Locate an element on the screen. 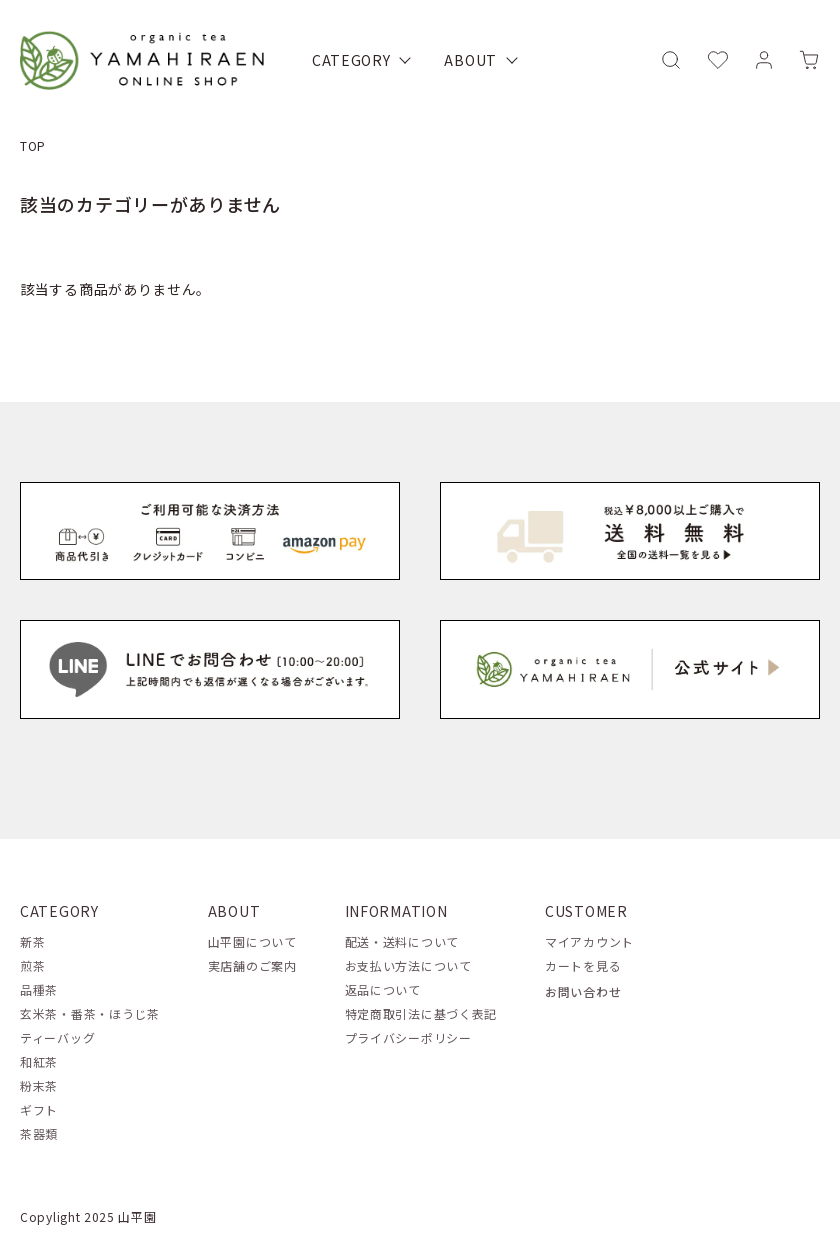 The width and height of the screenshot is (840, 1247). TOP is located at coordinates (33, 145).